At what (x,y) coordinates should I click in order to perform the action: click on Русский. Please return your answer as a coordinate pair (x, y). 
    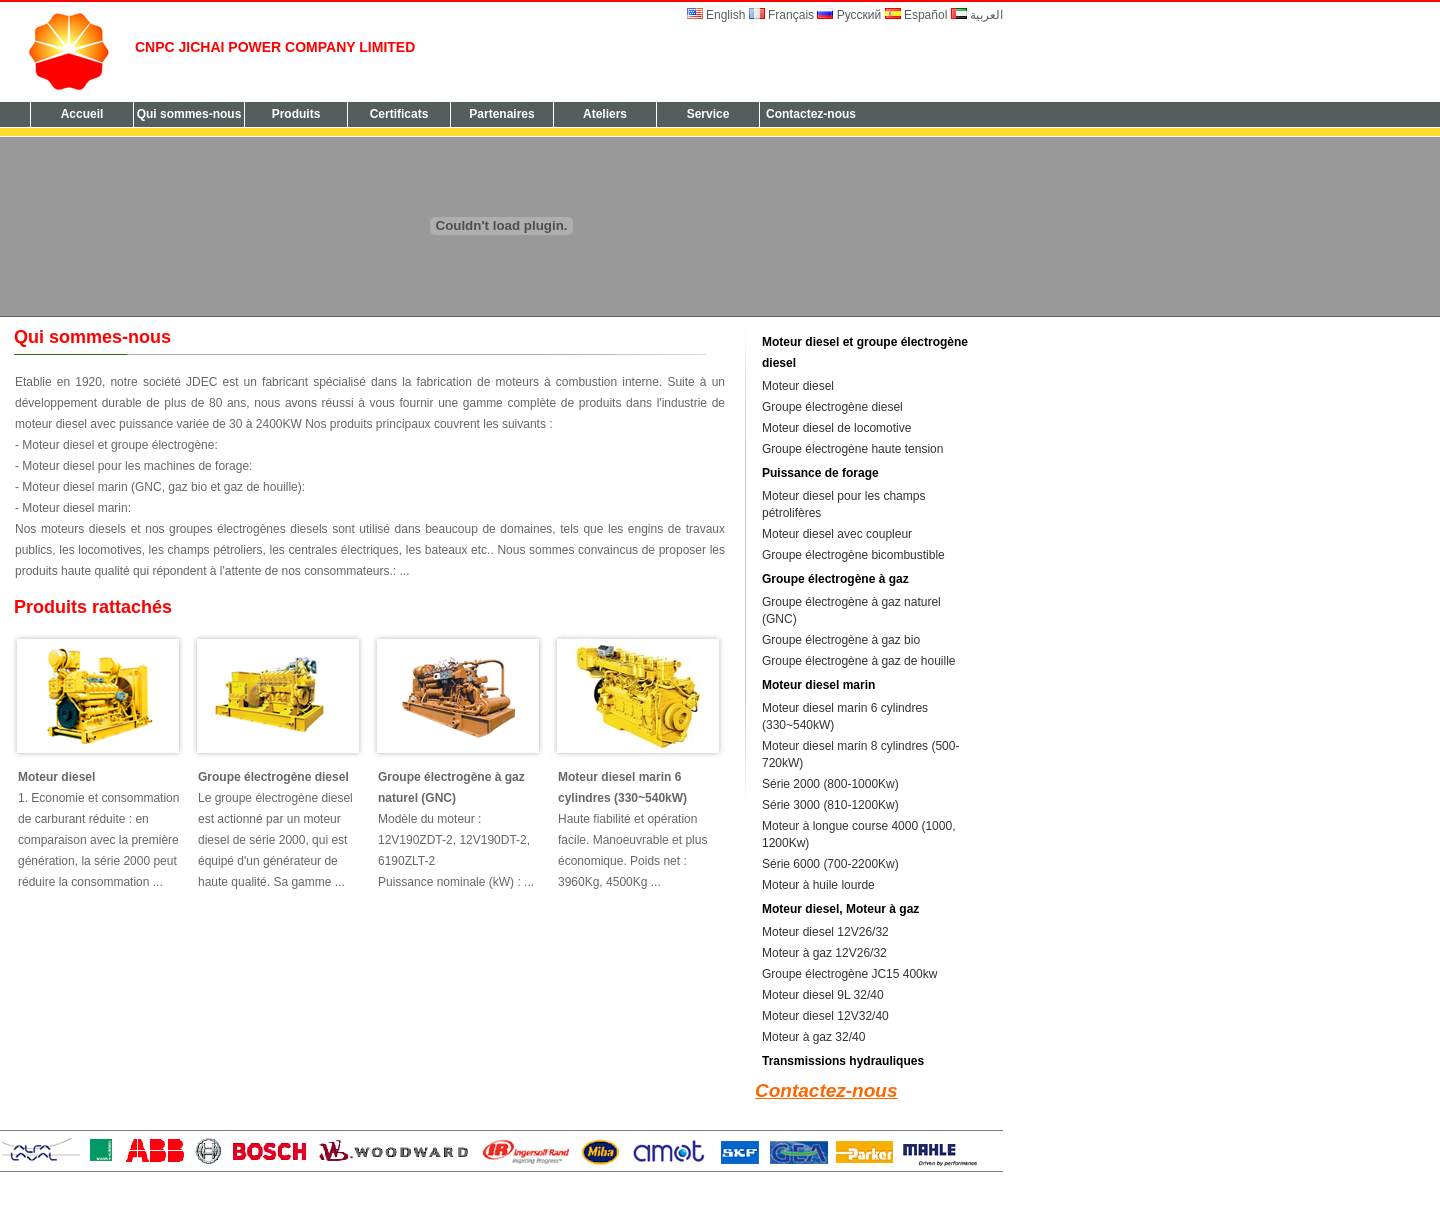
    Looking at the image, I should click on (850, 15).